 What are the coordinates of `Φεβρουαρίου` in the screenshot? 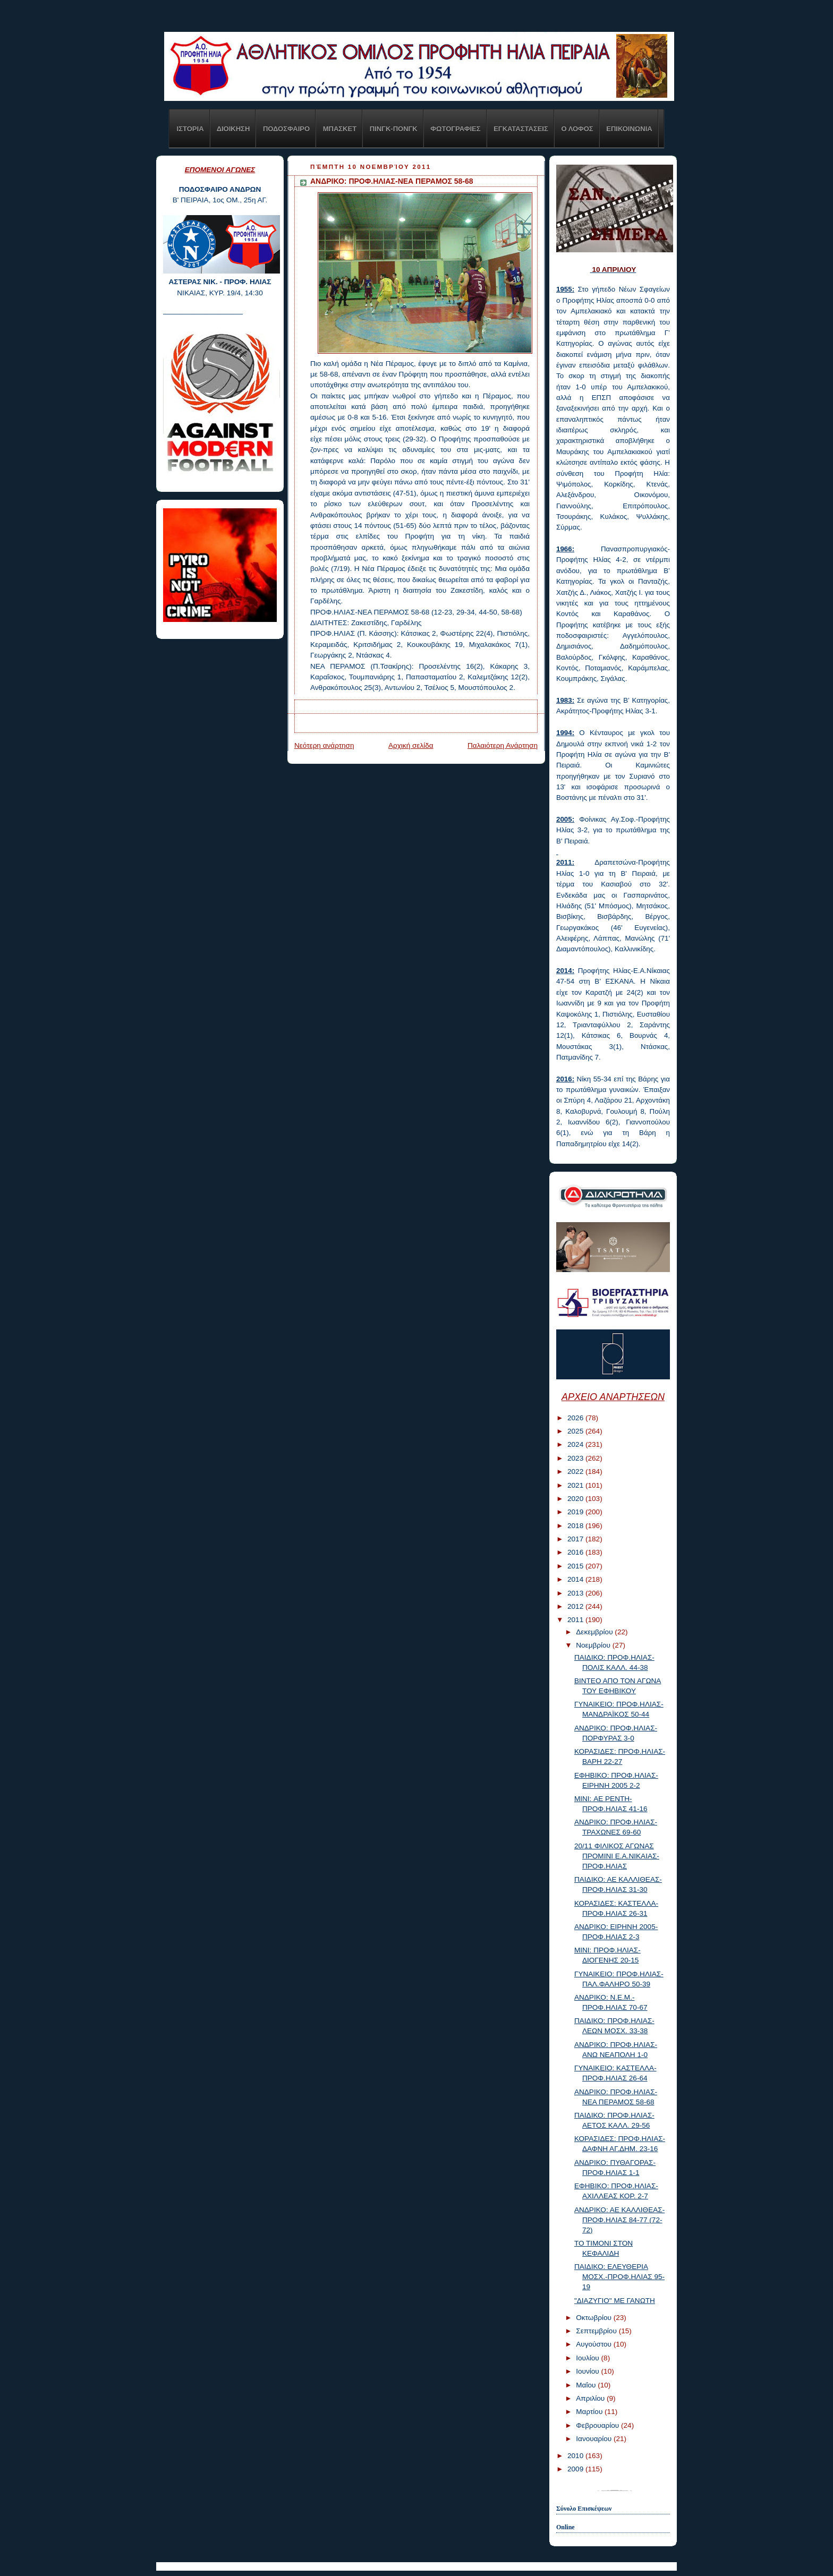 It's located at (598, 2425).